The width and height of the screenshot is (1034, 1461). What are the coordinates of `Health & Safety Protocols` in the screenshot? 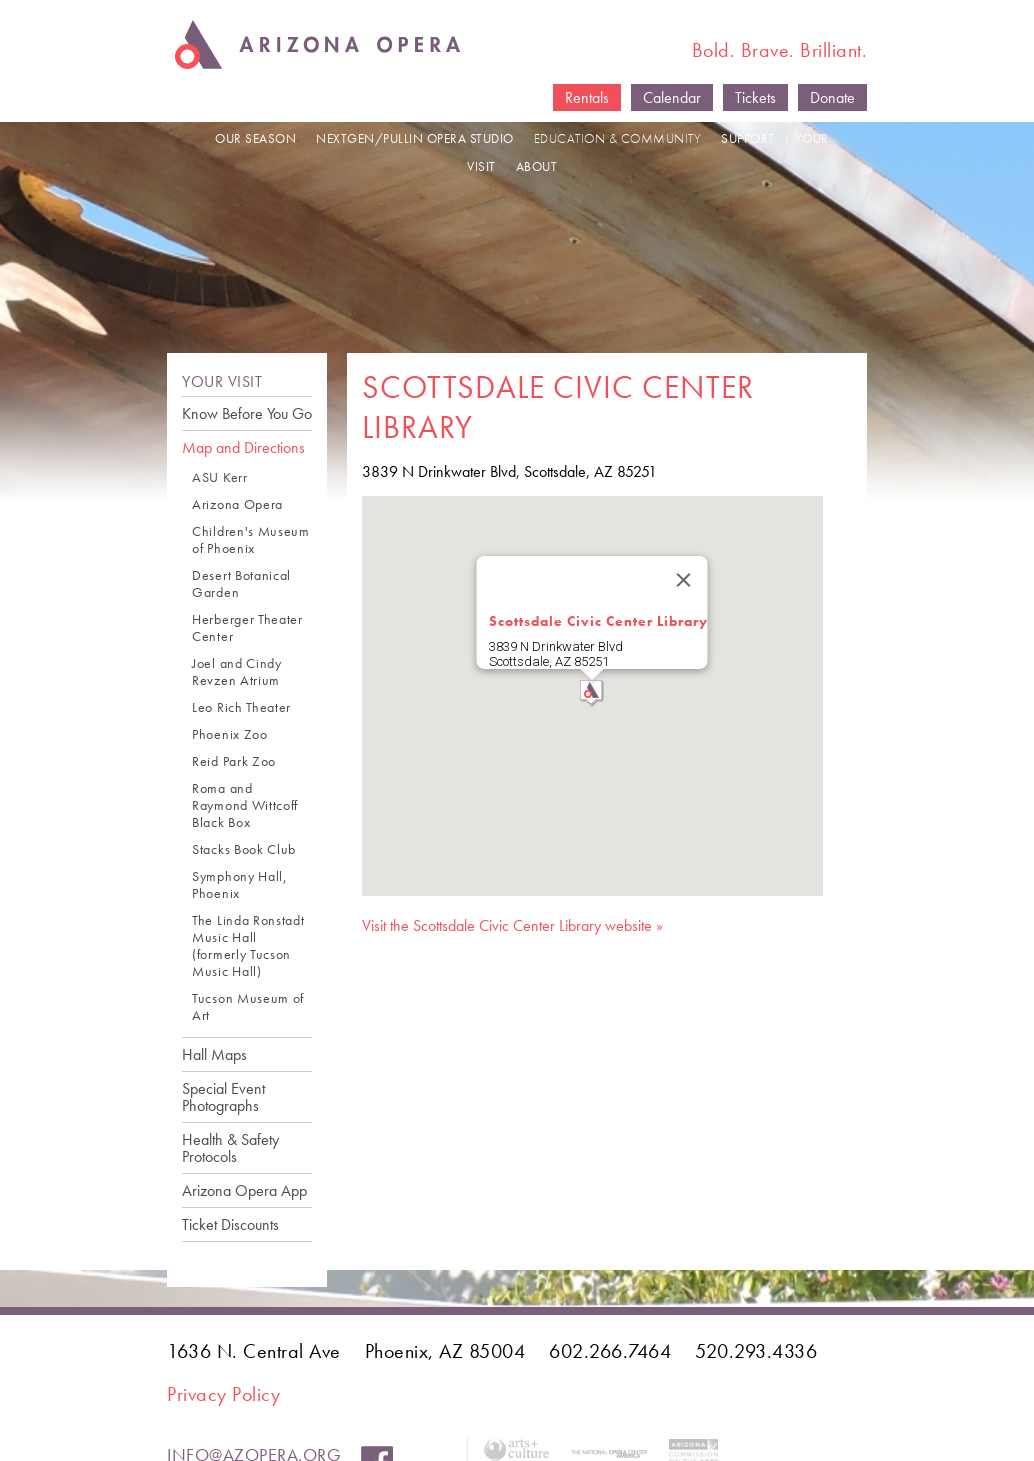 It's located at (230, 1148).